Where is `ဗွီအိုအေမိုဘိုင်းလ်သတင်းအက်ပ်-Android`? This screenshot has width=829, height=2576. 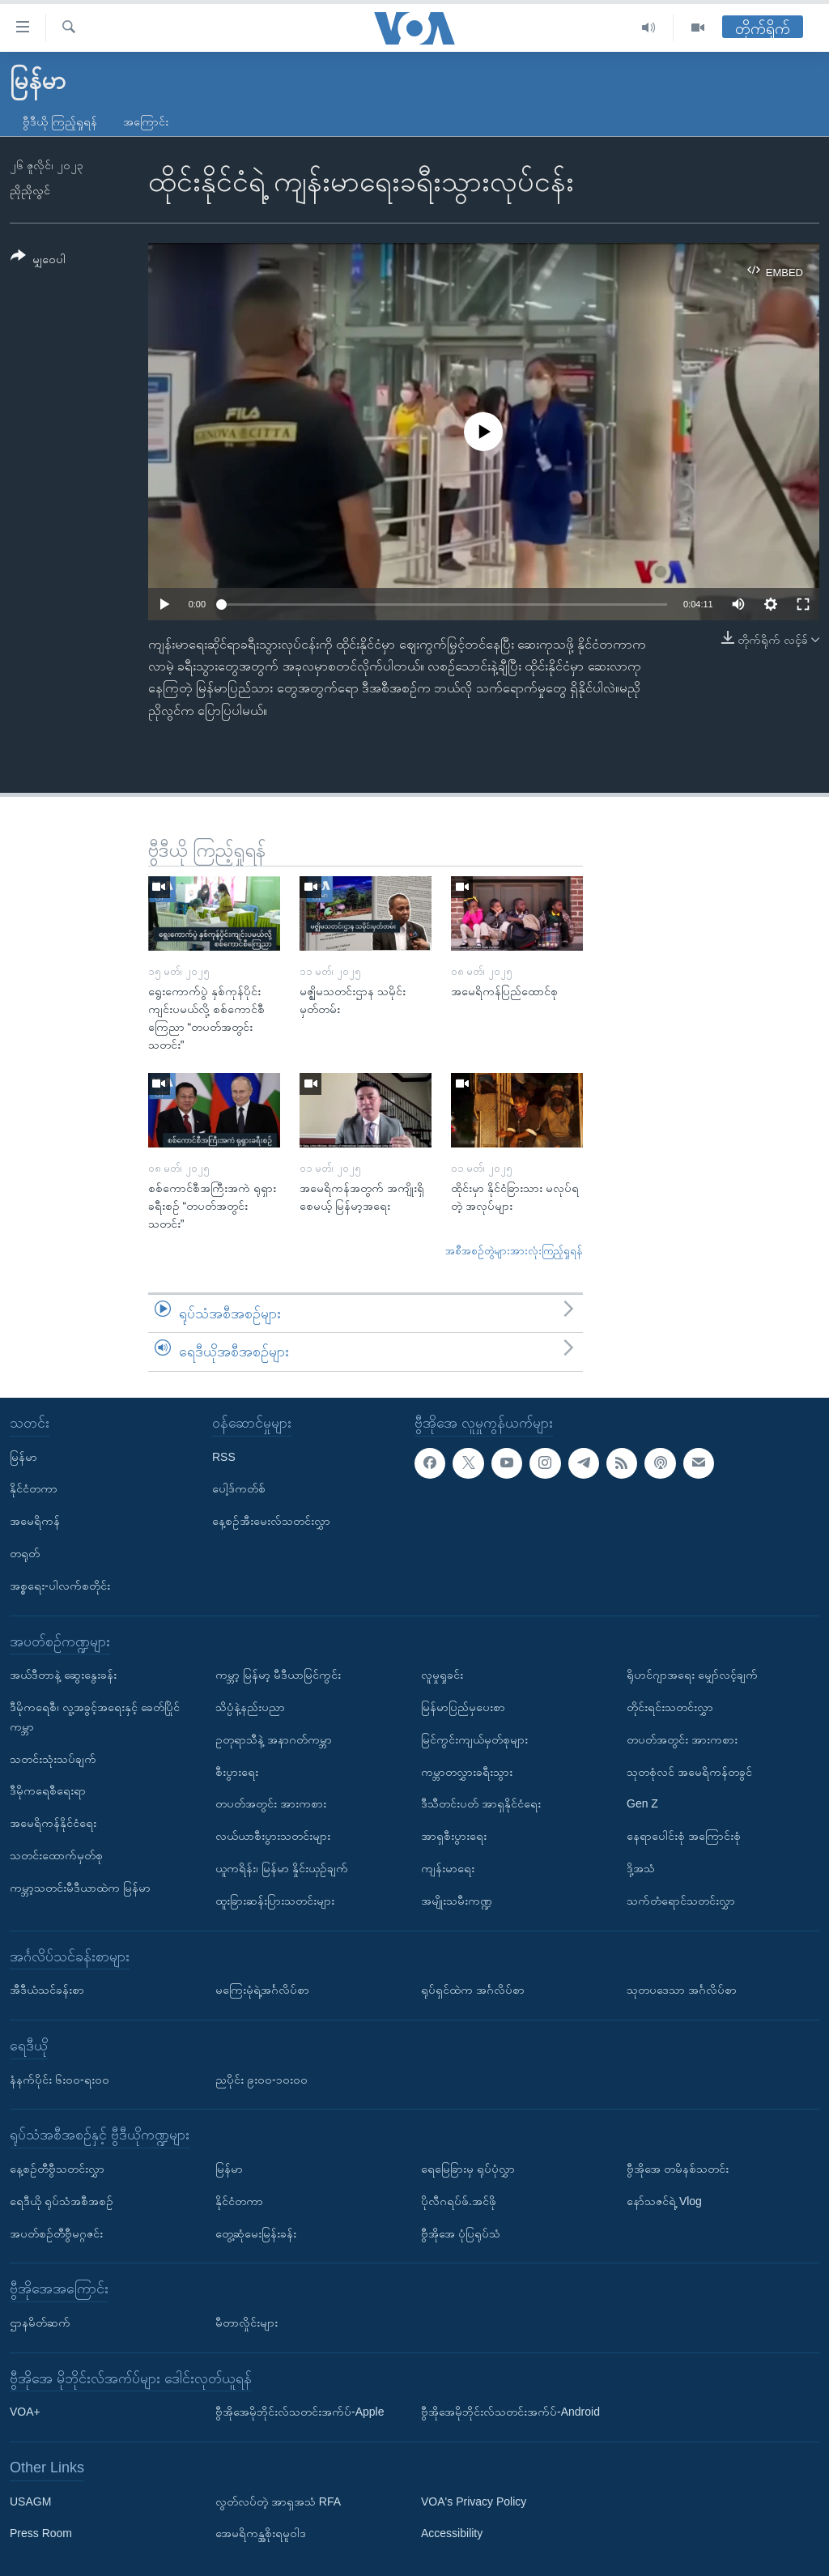
ဗွီအိုအေမိုဘိုင်းလ်သတင်းအက်ပ်-Android is located at coordinates (510, 2411).